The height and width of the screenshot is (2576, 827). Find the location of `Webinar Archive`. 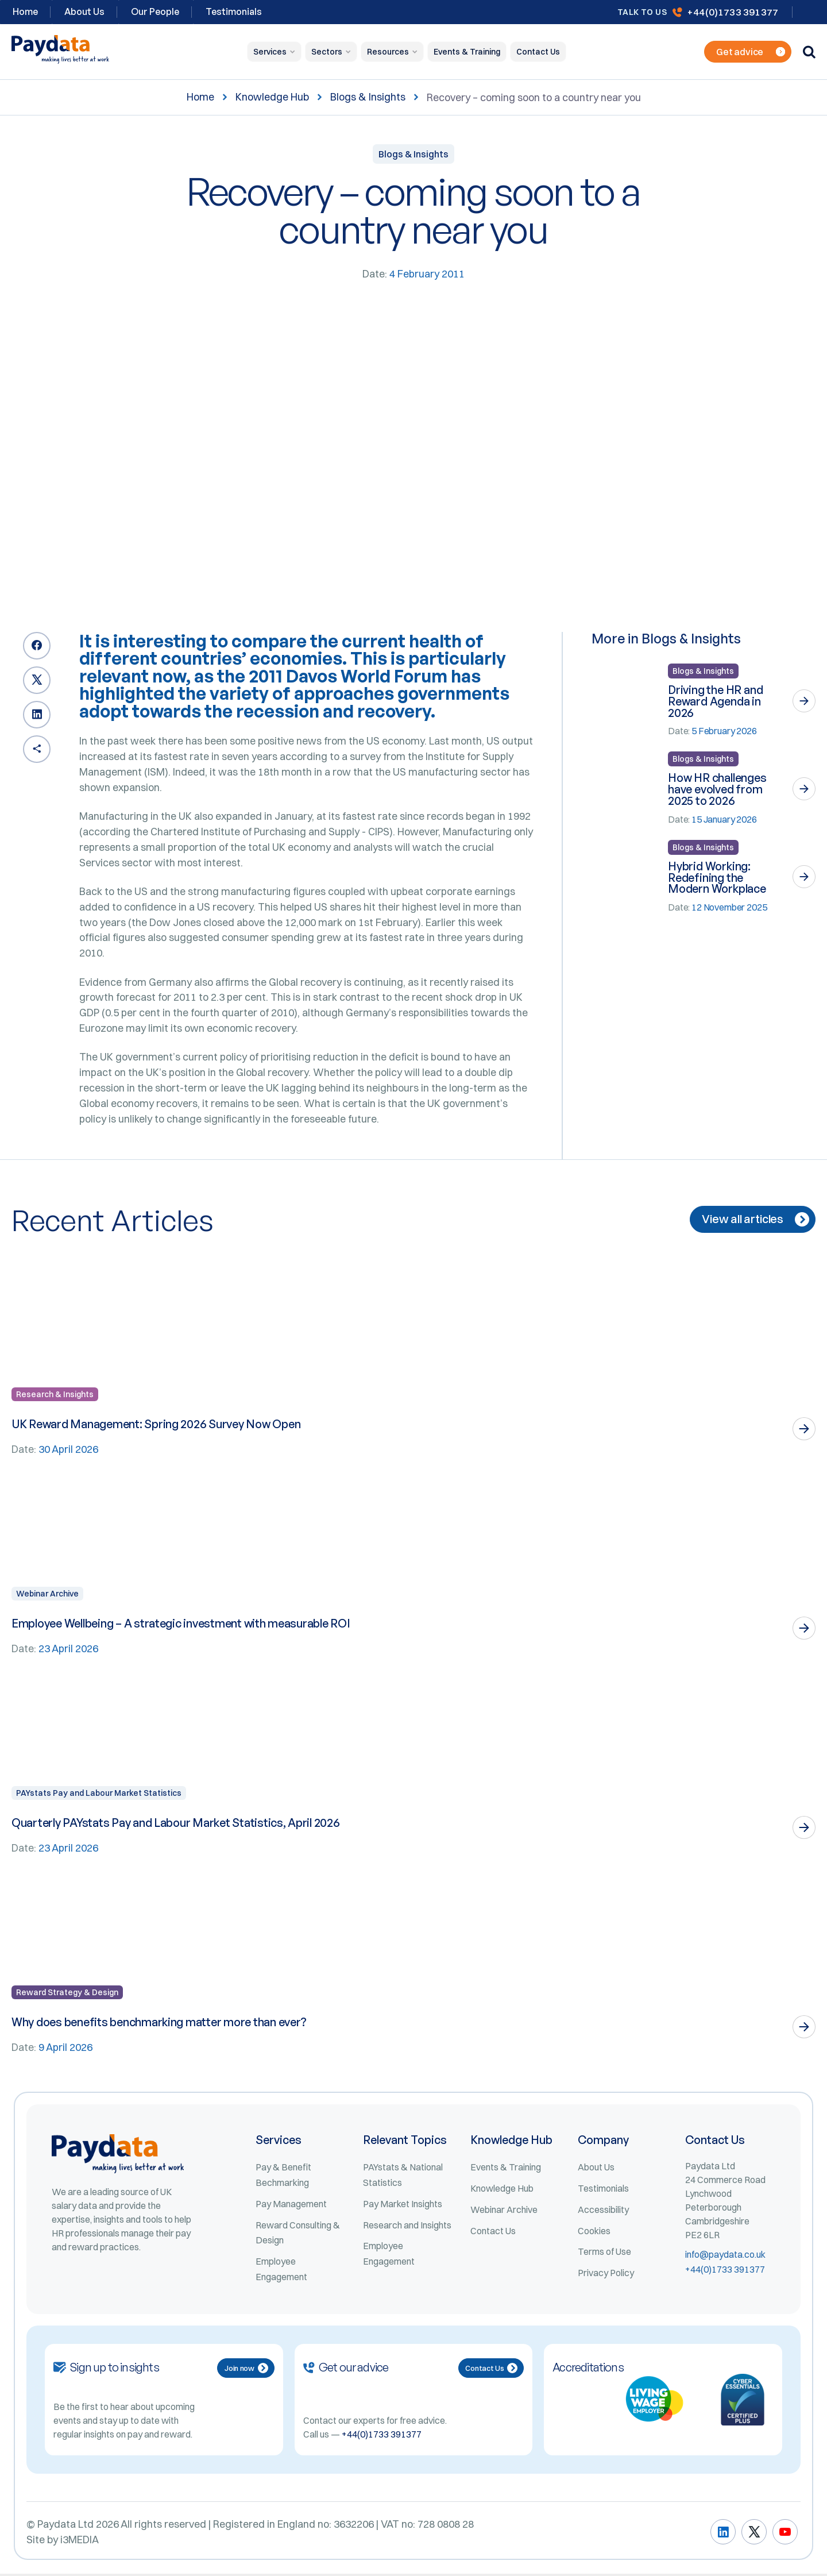

Webinar Archive is located at coordinates (47, 1595).